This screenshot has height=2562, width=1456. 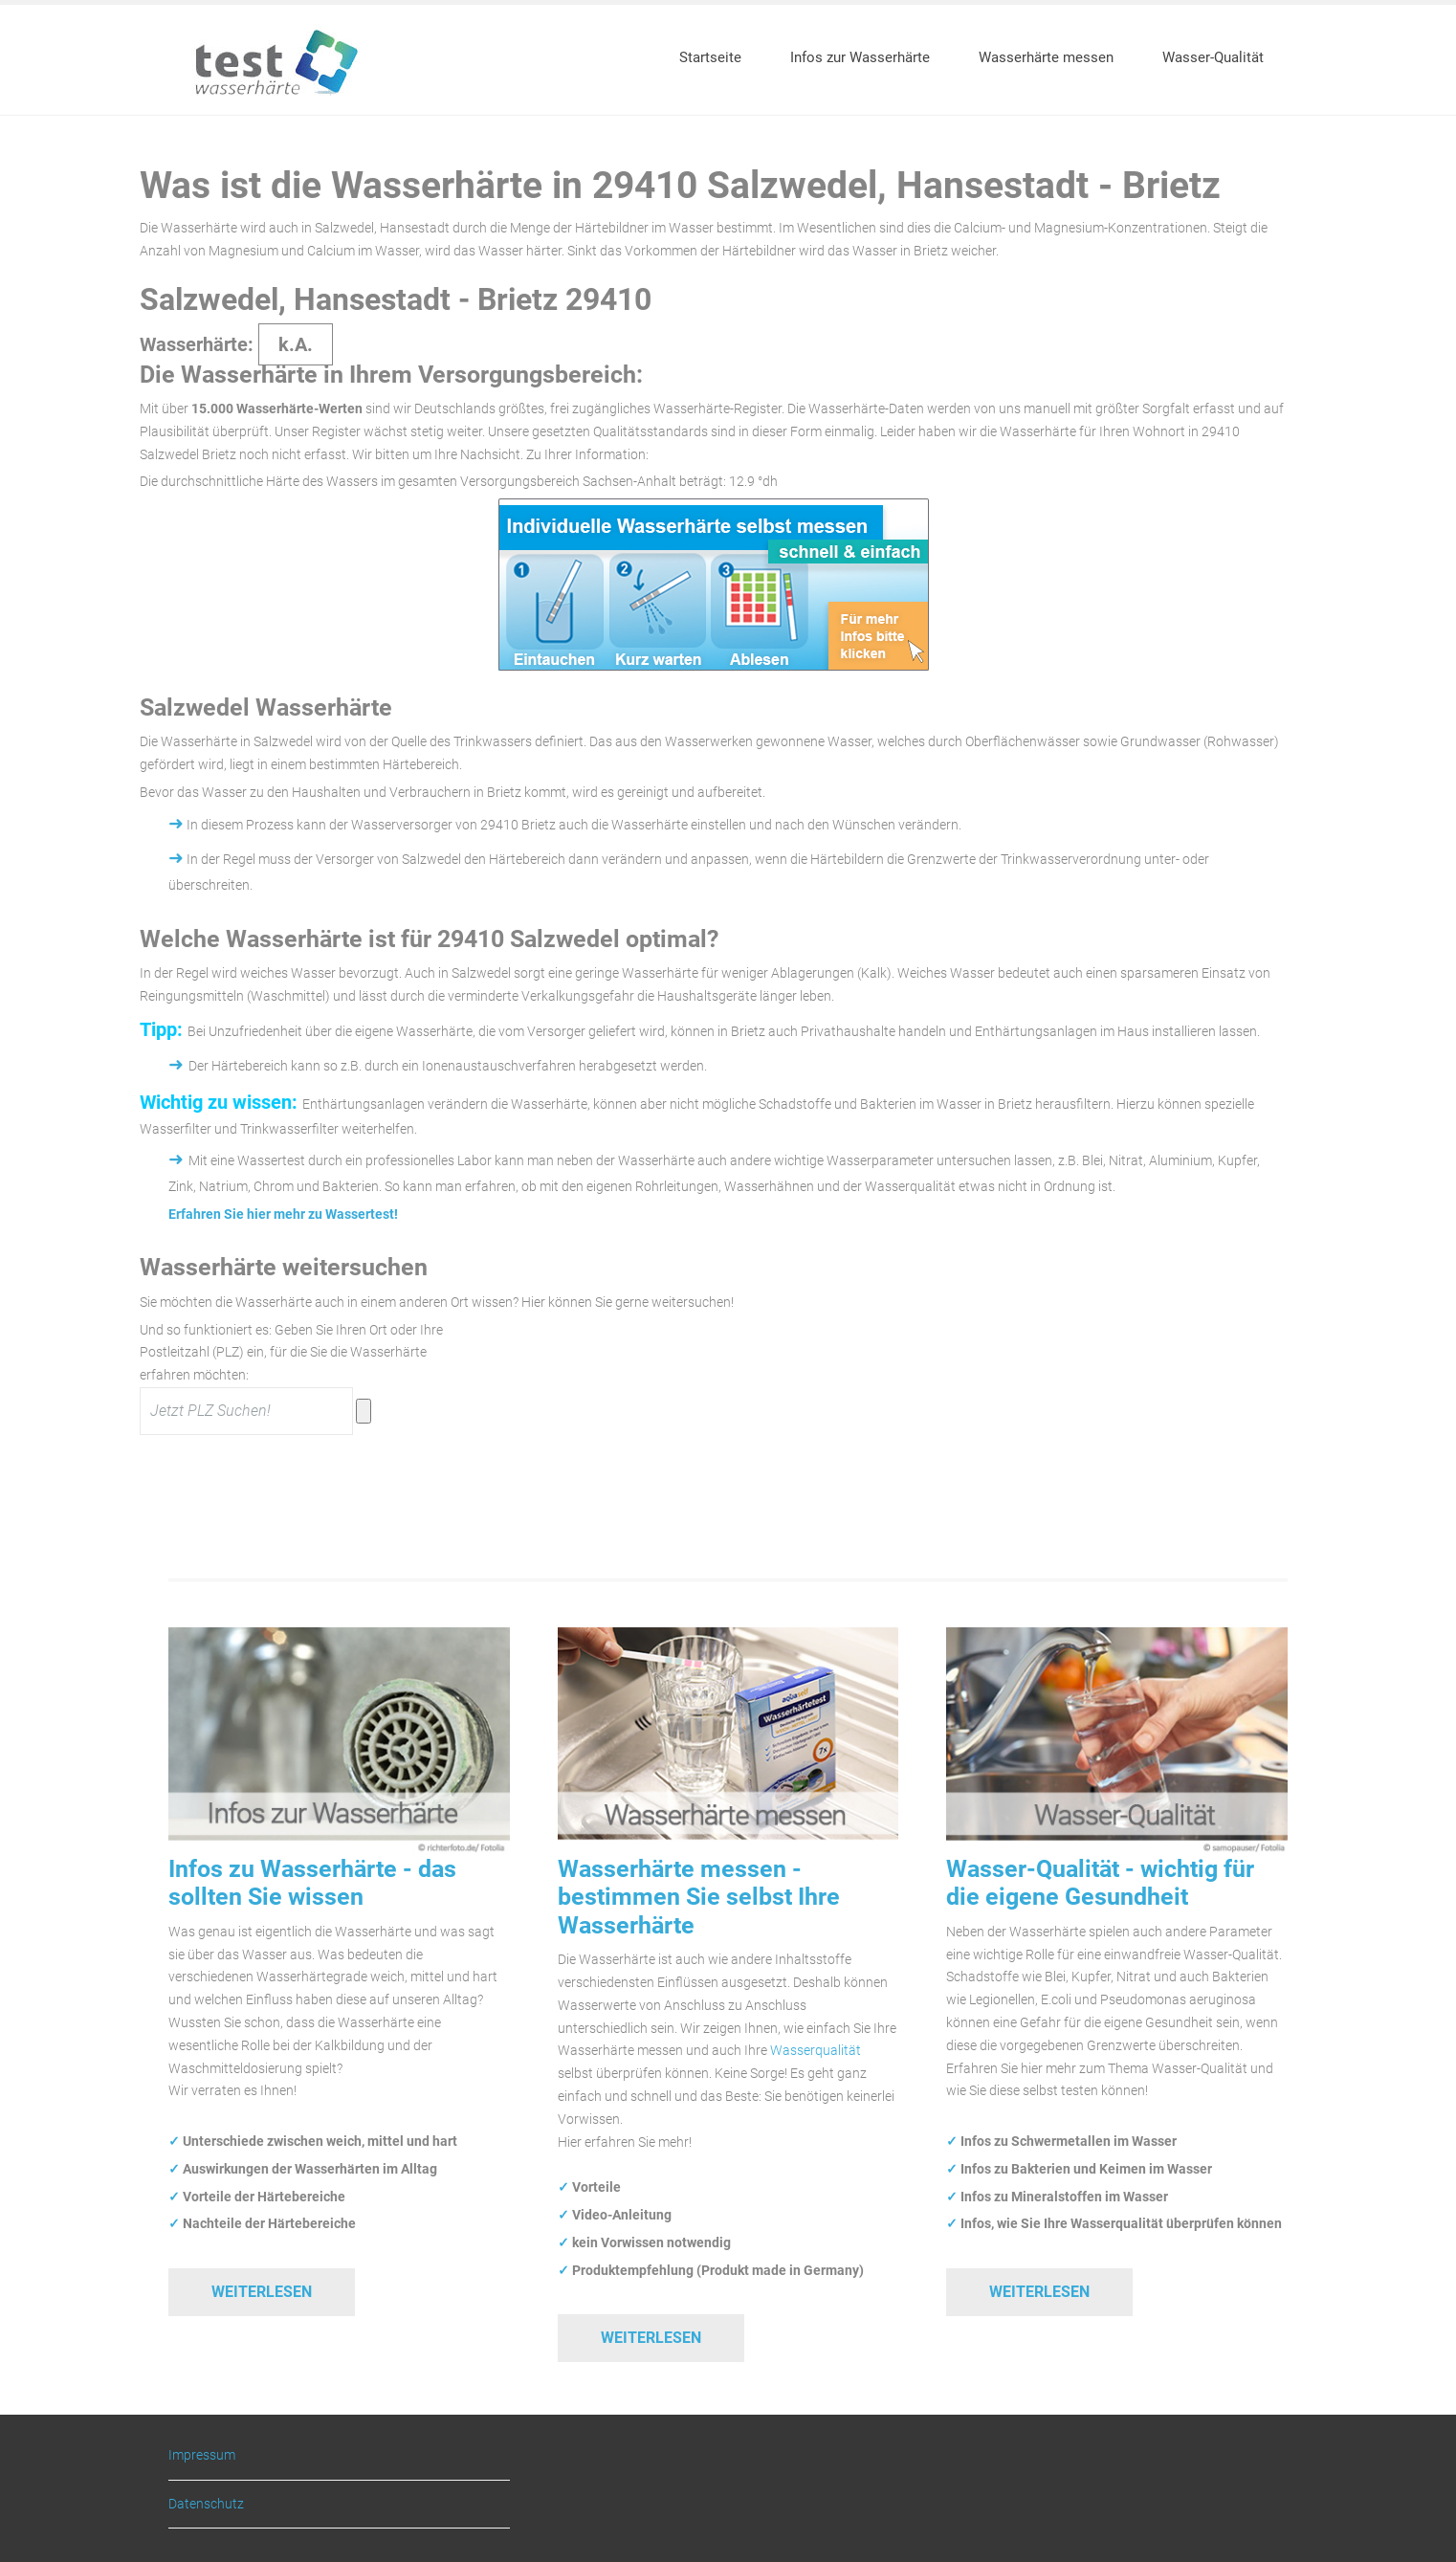 I want to click on Wasserqualität, so click(x=815, y=2050).